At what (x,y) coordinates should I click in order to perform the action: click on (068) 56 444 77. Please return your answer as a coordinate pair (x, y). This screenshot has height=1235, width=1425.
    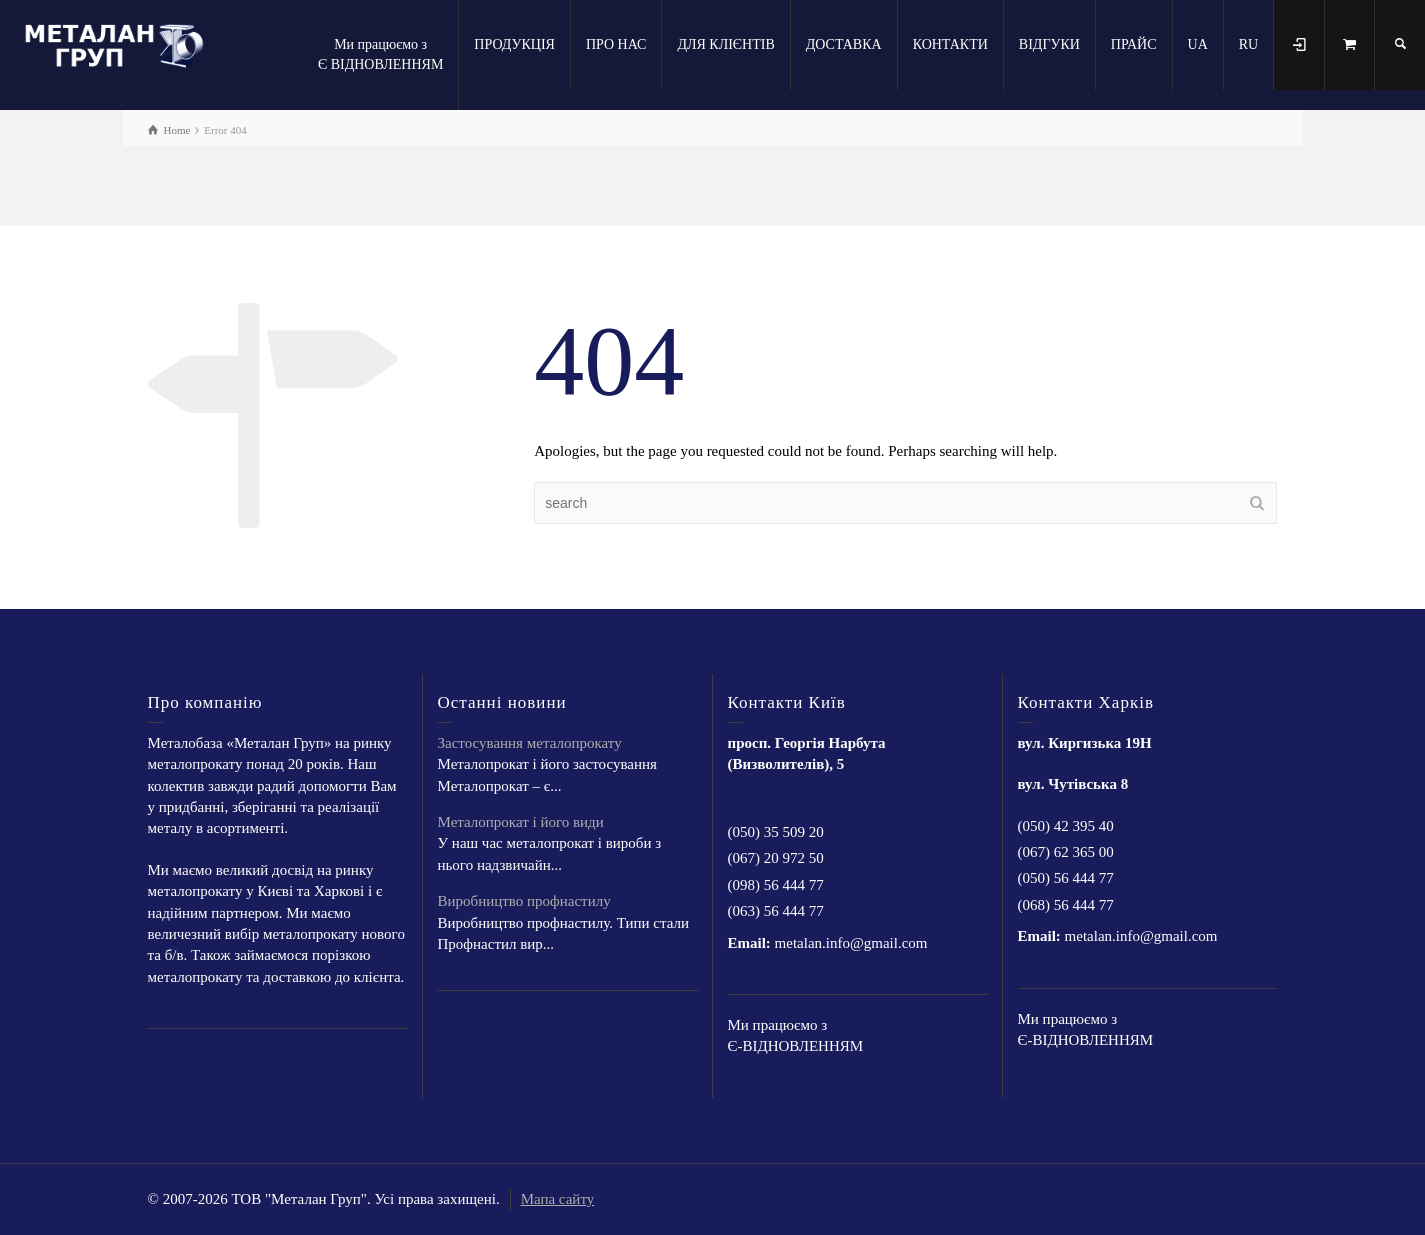
    Looking at the image, I should click on (1066, 905).